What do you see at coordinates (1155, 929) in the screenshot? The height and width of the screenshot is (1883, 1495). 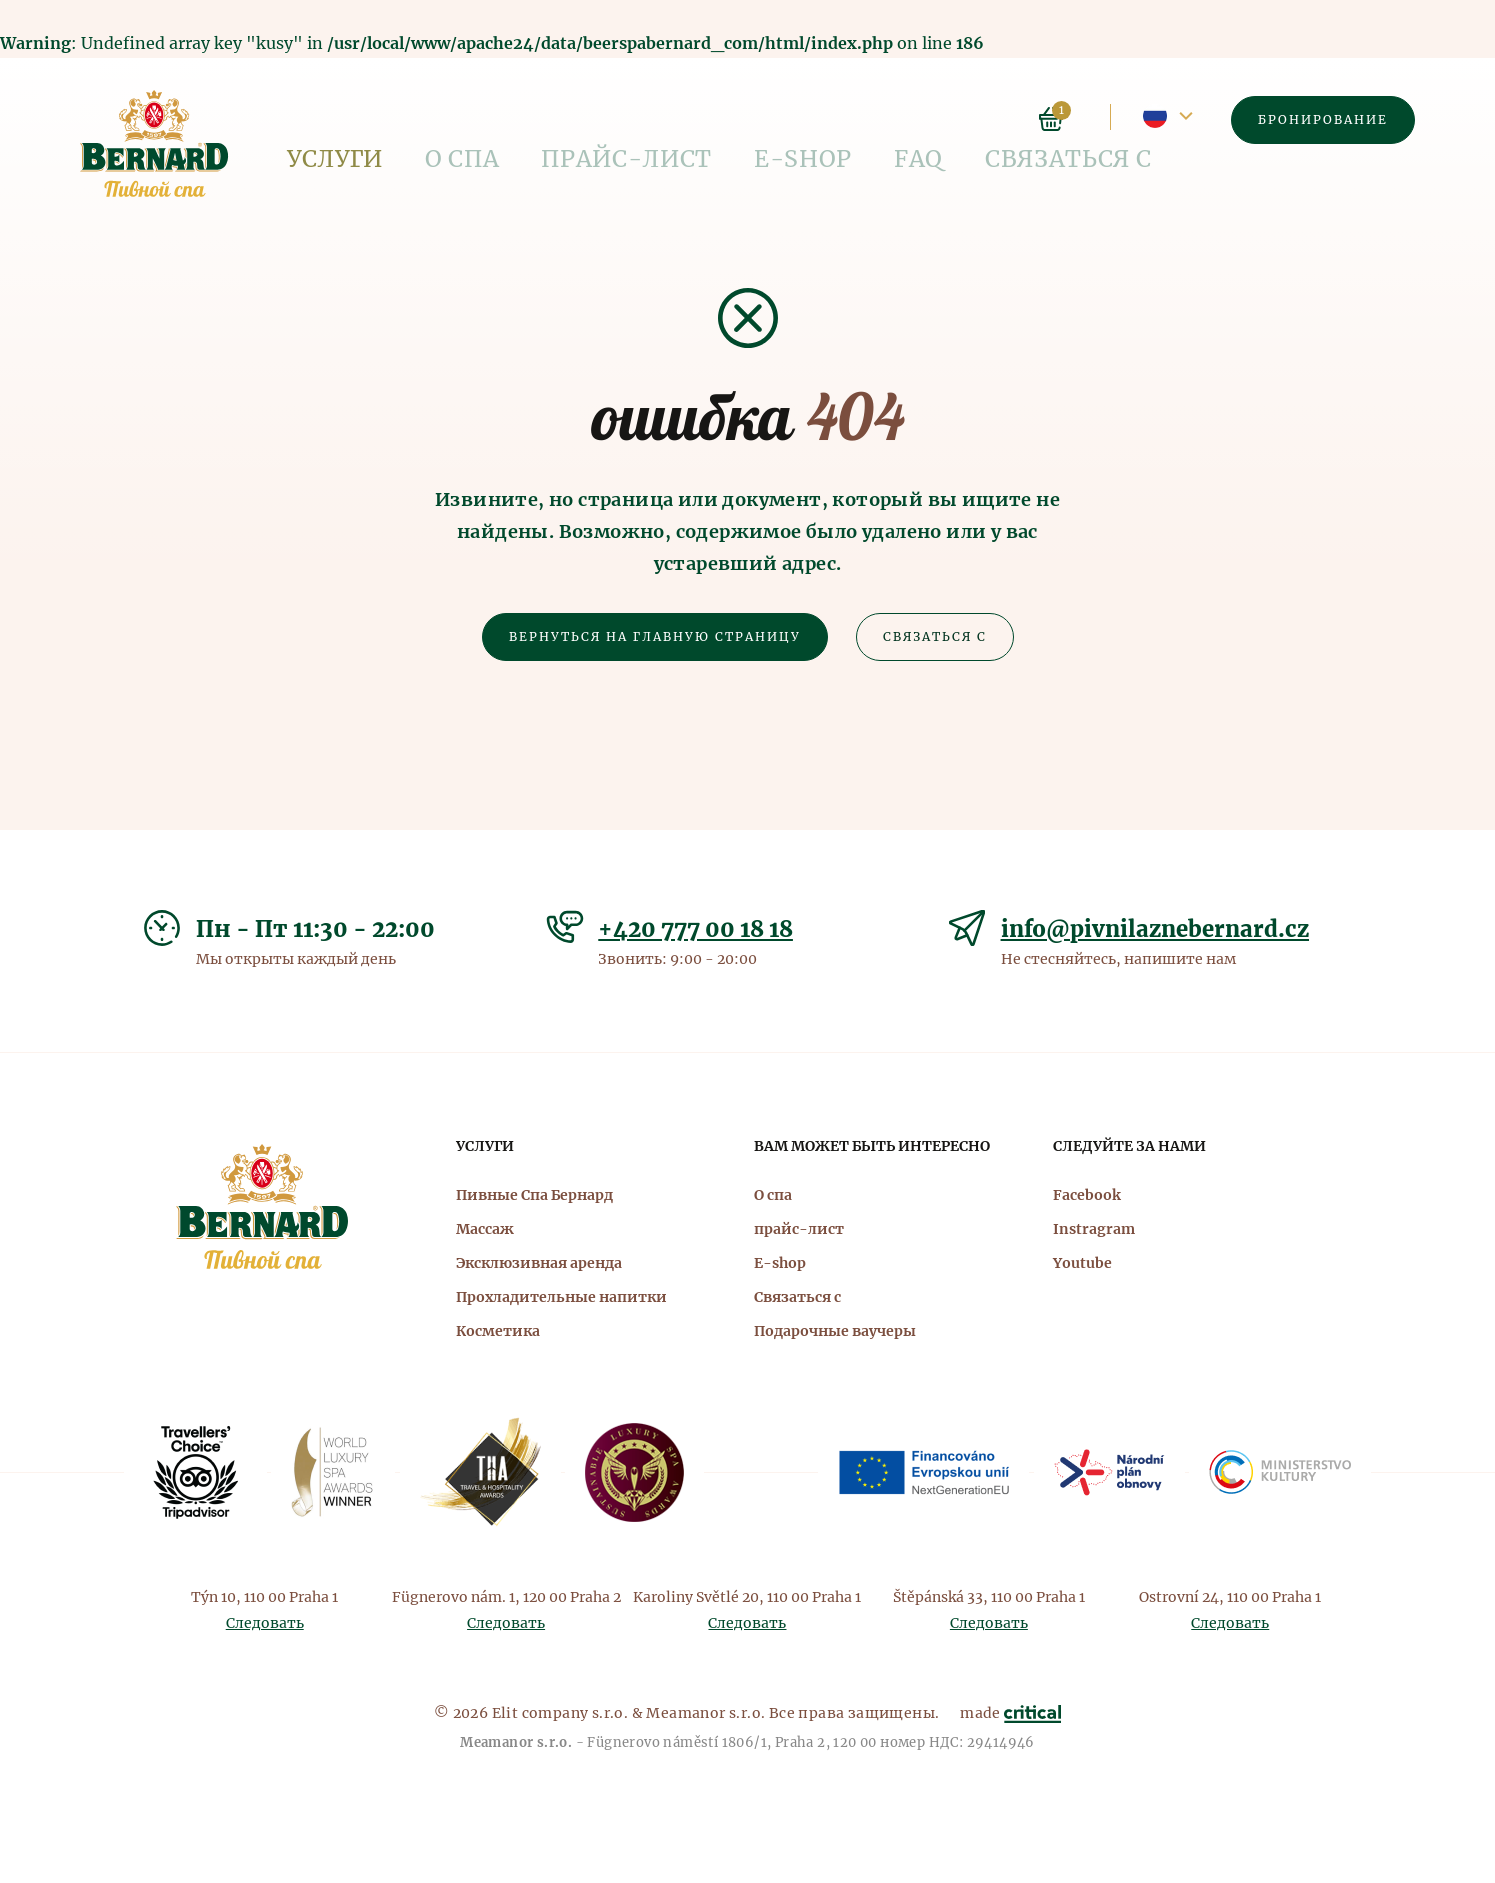 I see `info@pivnilaznebernard.cz` at bounding box center [1155, 929].